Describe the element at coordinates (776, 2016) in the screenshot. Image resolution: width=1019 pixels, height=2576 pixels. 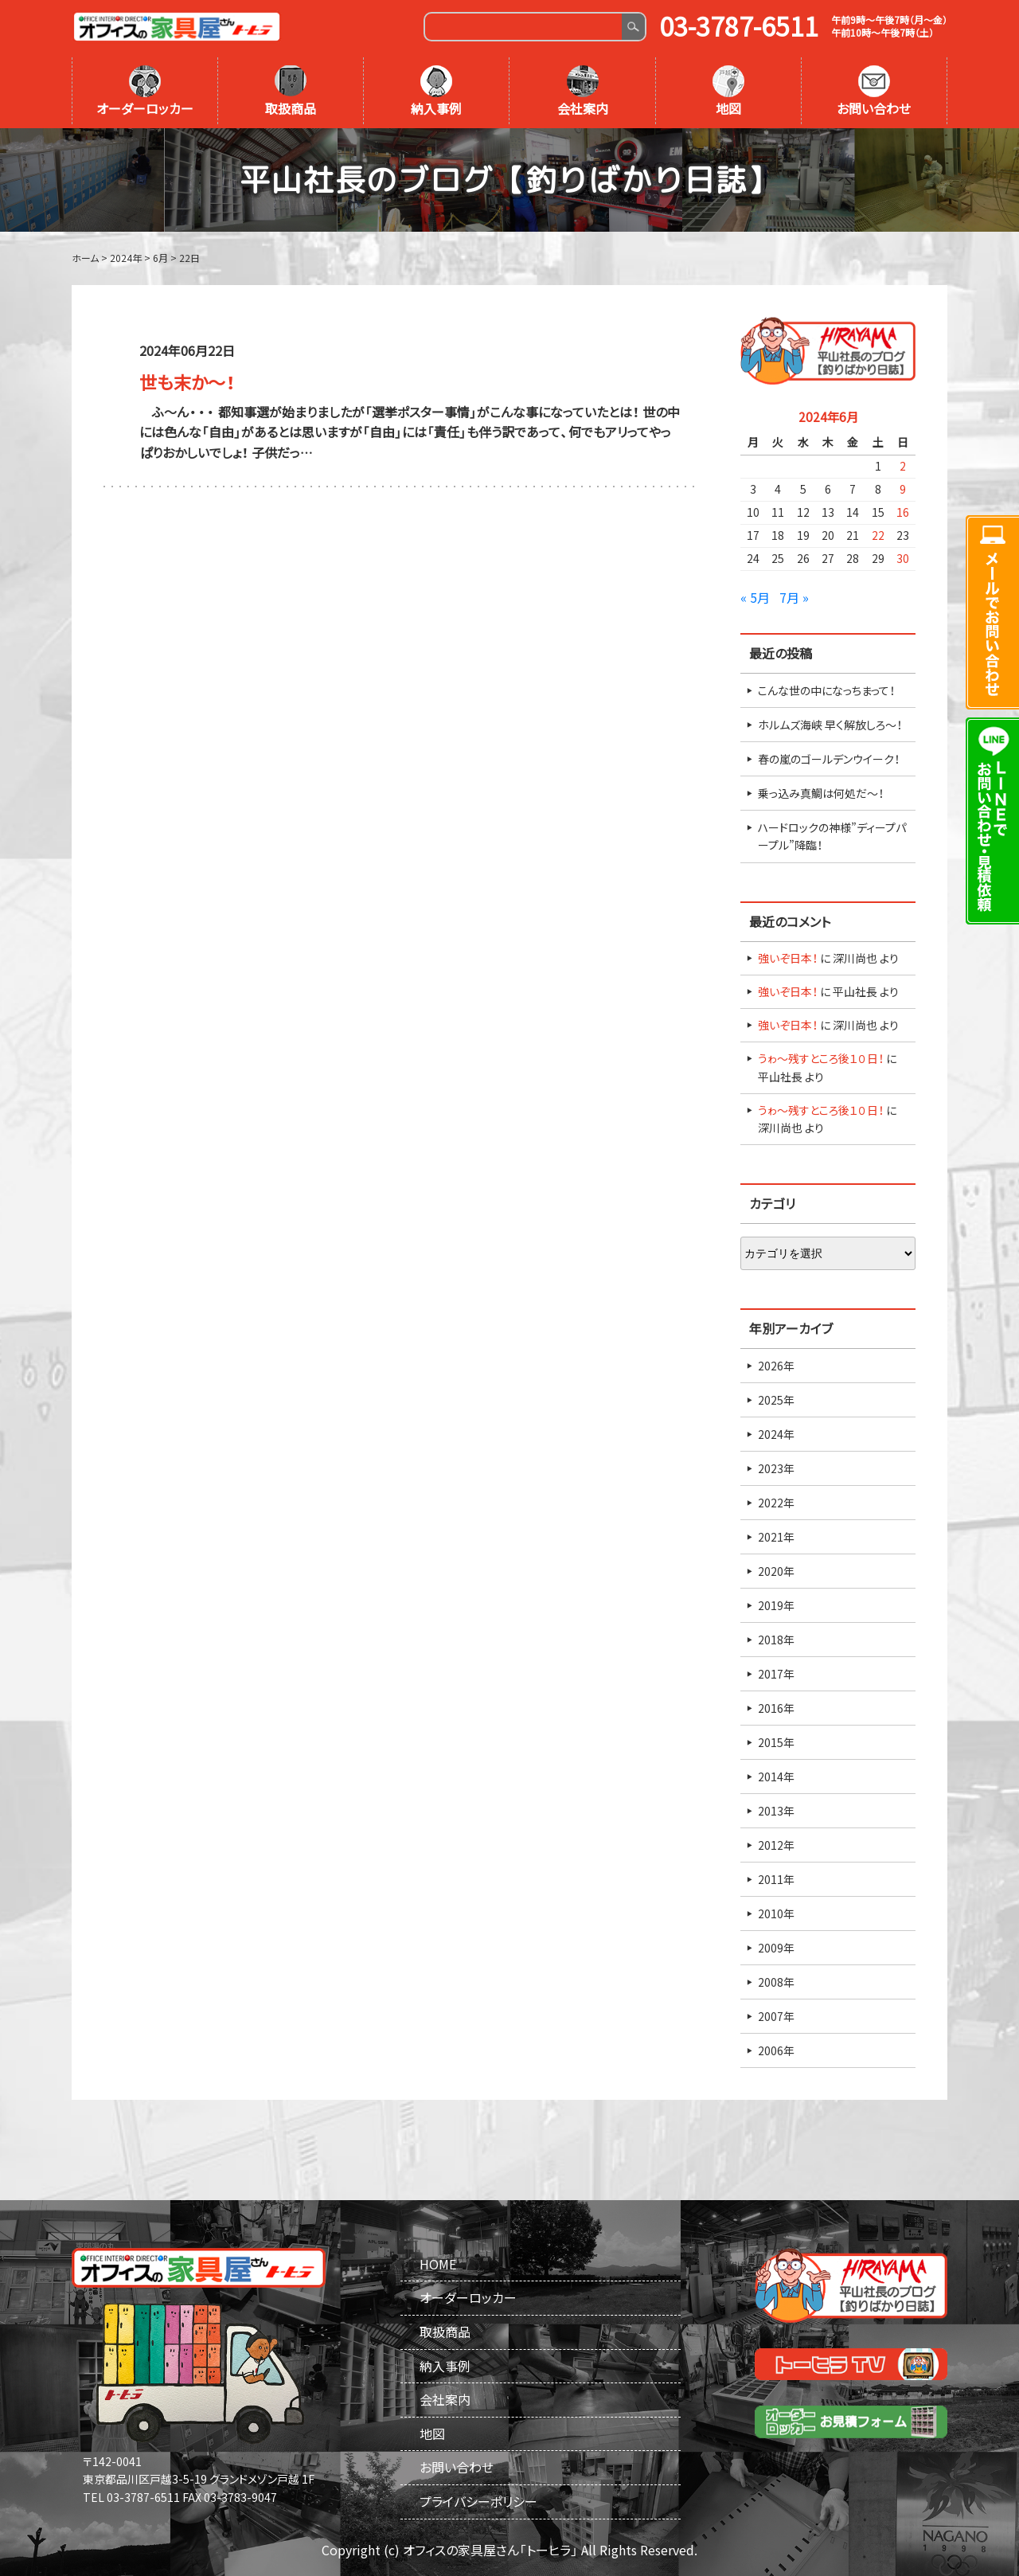
I see `2007年` at that location.